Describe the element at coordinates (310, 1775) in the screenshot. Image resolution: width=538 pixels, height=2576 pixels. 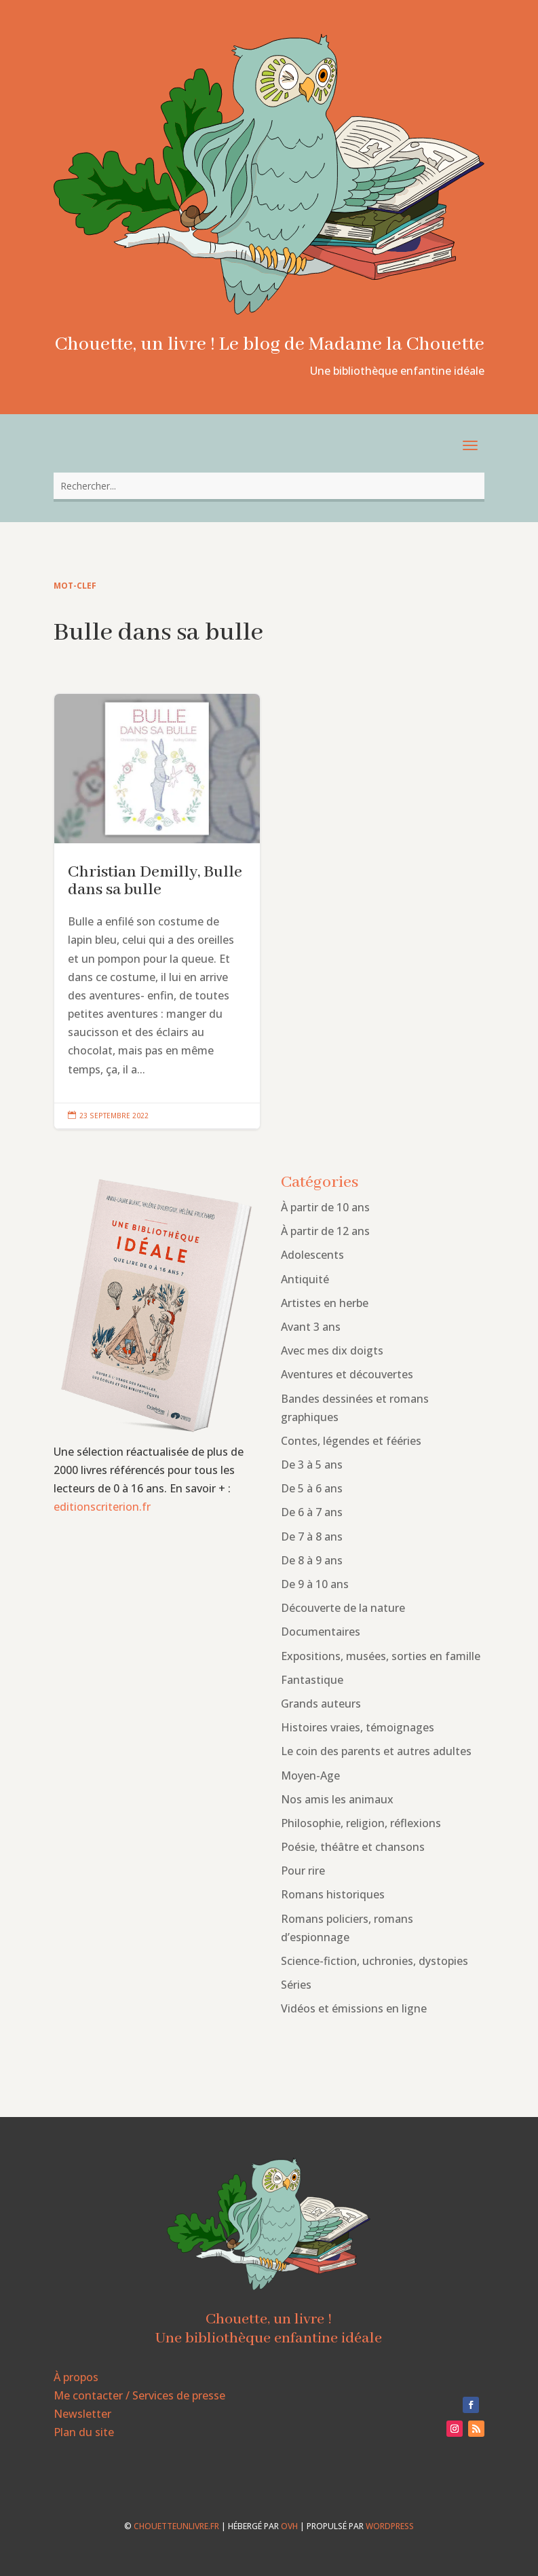
I see `Moyen-Age` at that location.